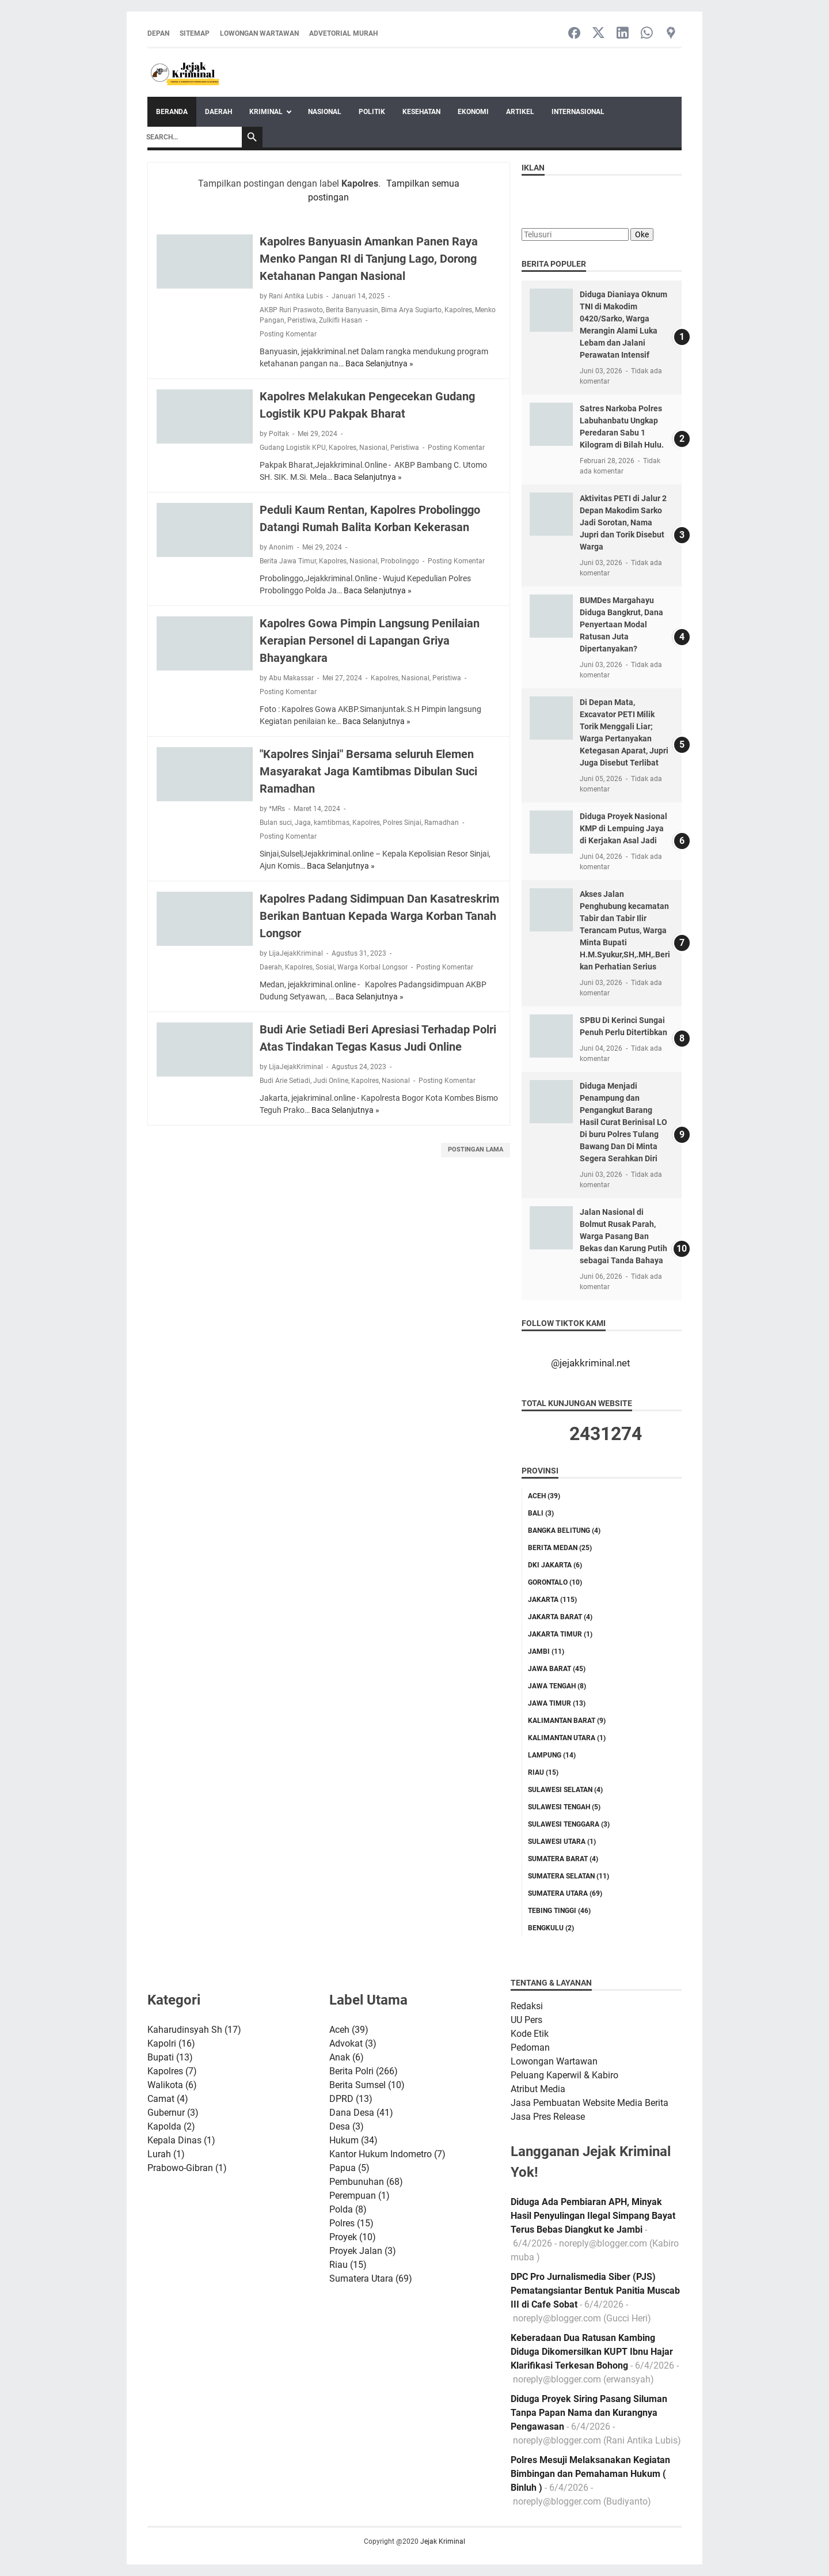 The image size is (829, 2576). Describe the element at coordinates (578, 112) in the screenshot. I see `Internasional` at that location.